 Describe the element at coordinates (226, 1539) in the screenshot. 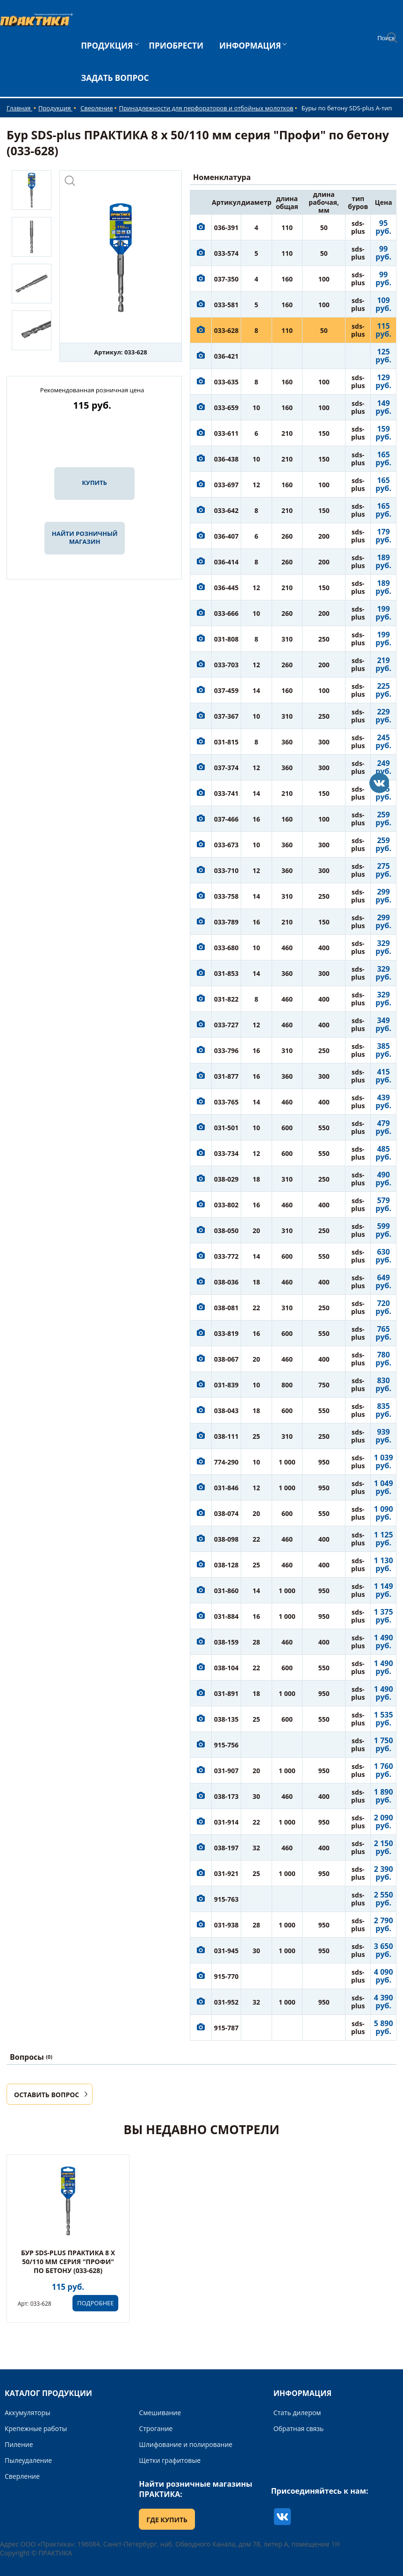

I see `038-098` at that location.